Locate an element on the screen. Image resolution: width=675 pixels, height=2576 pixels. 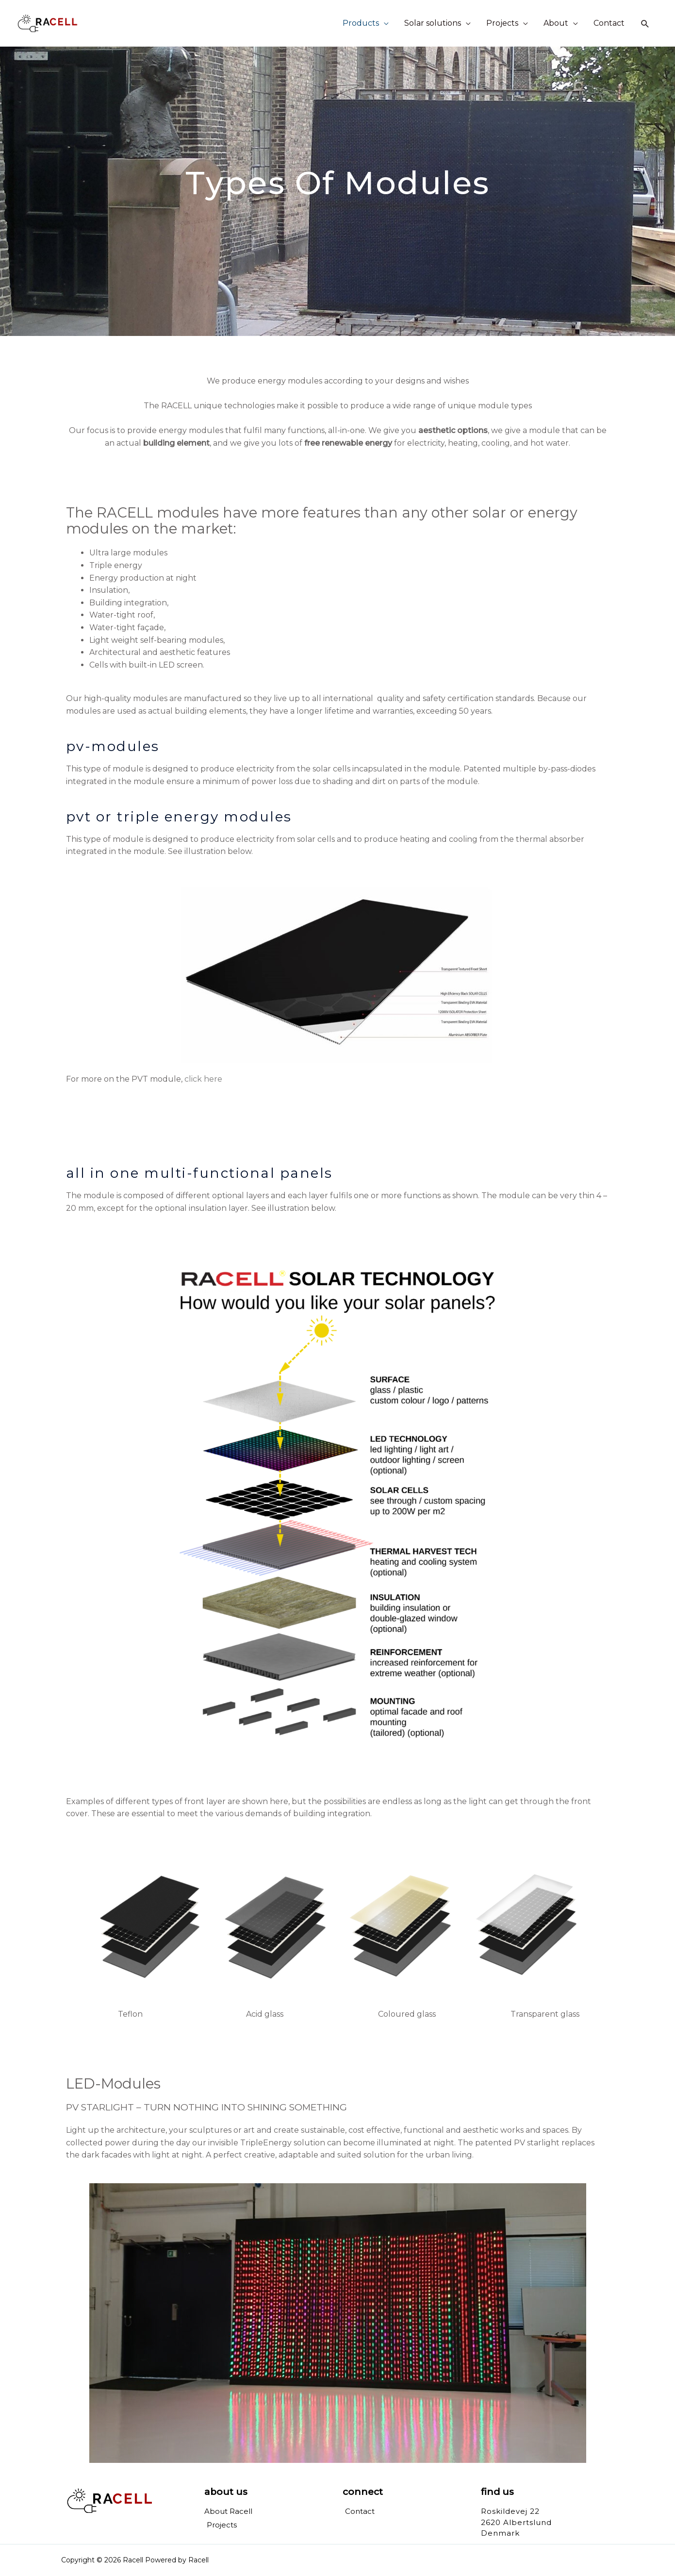
Projects is located at coordinates (502, 23).